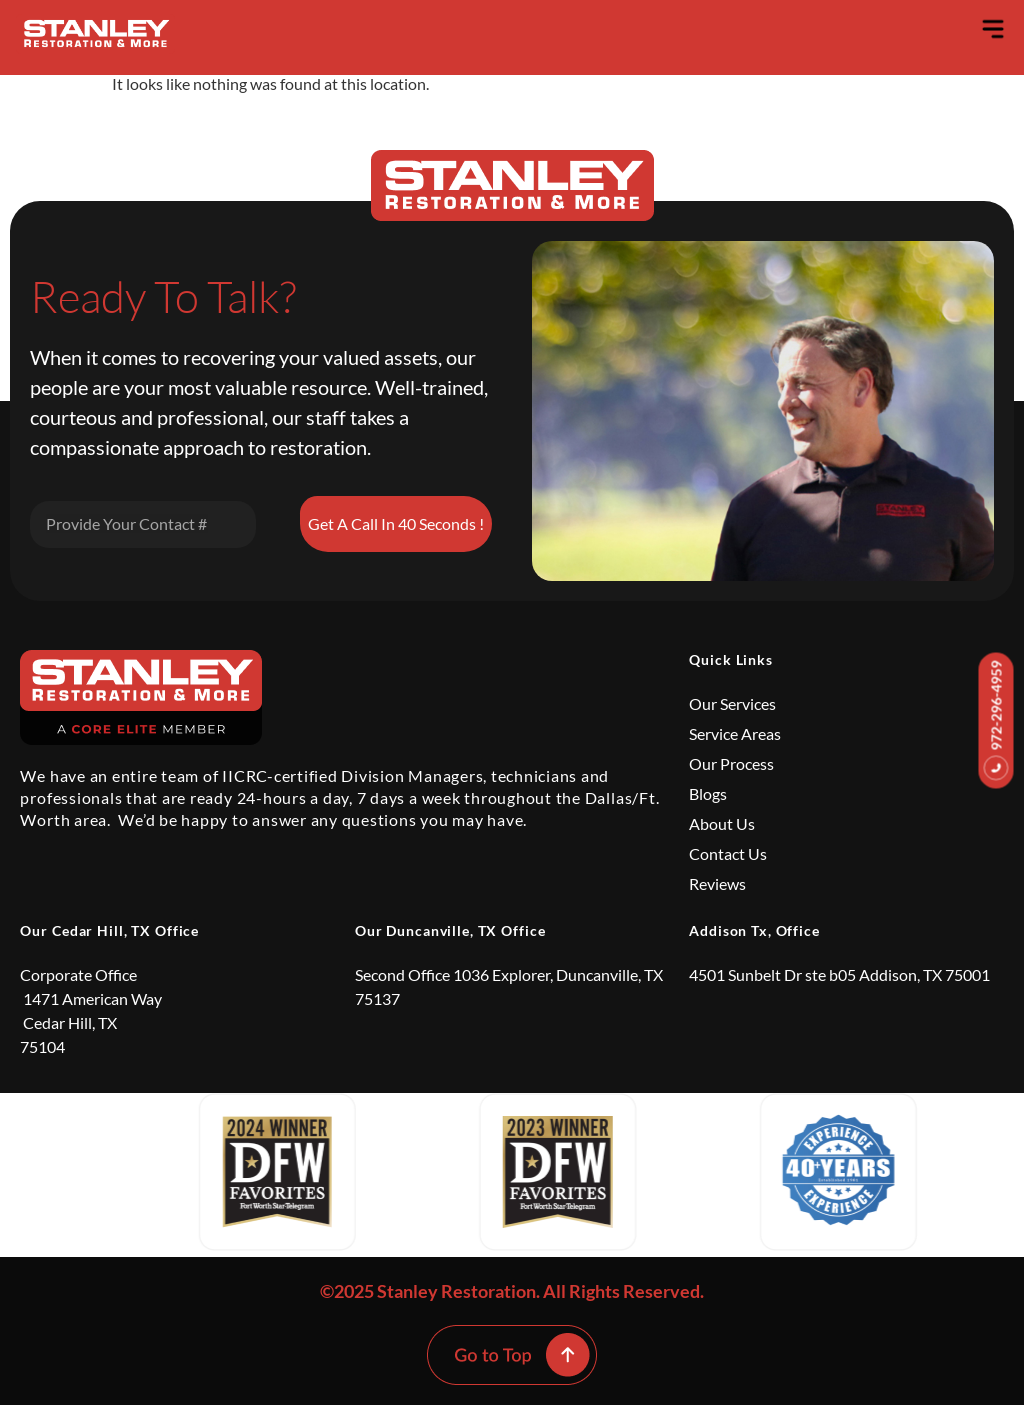 This screenshot has width=1024, height=1405. Describe the element at coordinates (717, 883) in the screenshot. I see `Reviews` at that location.